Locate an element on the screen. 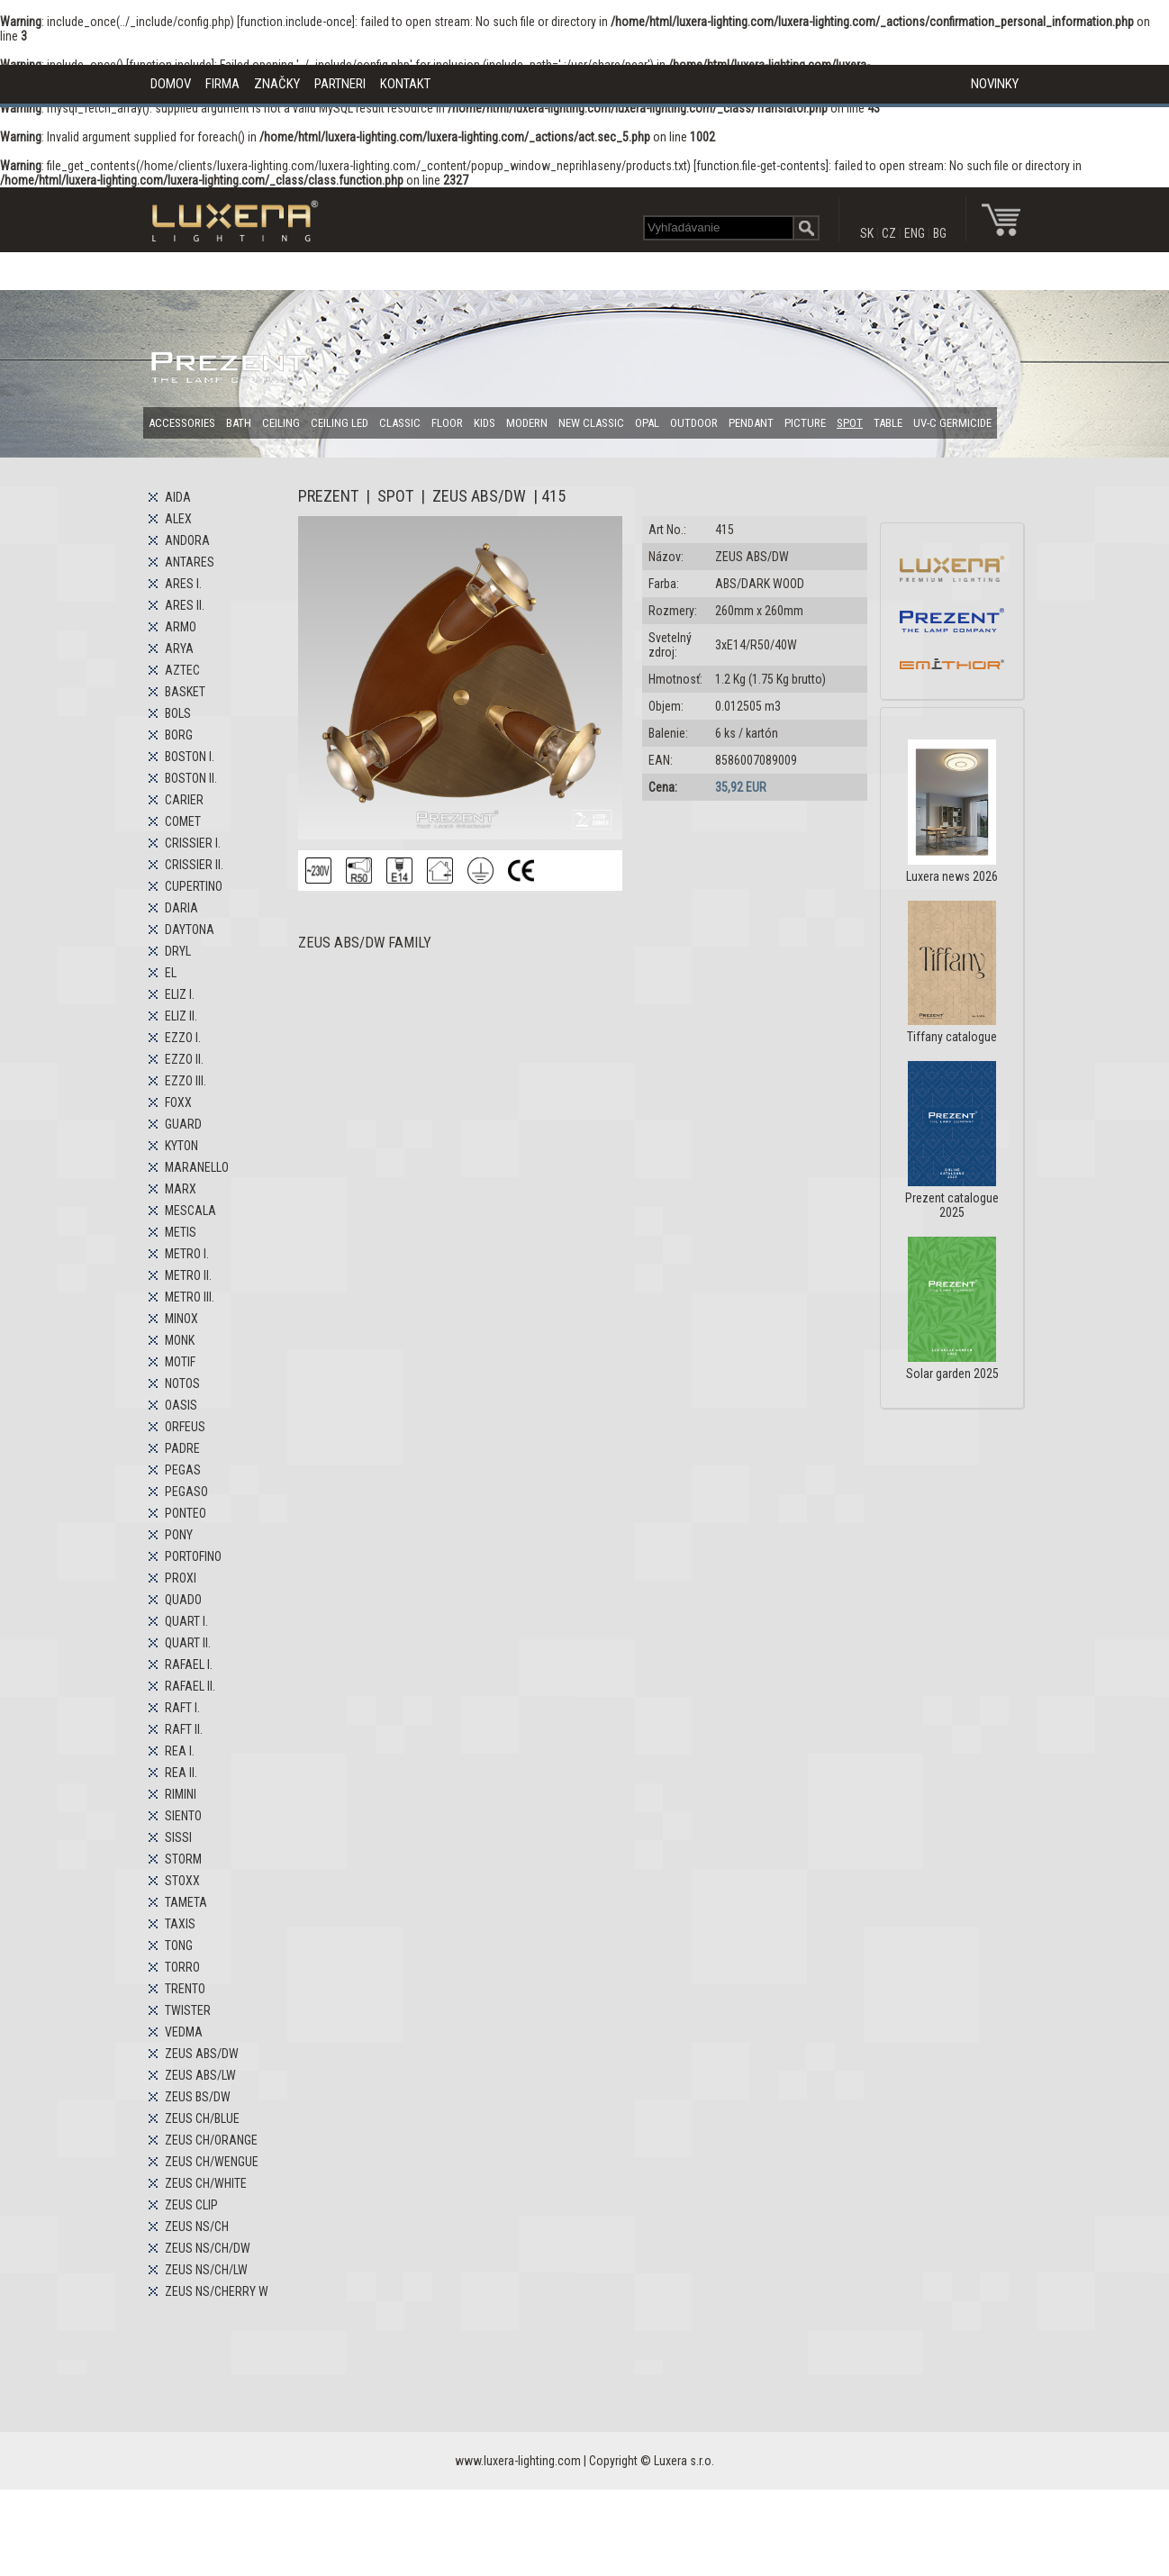 The height and width of the screenshot is (2576, 1169). METRO II. is located at coordinates (188, 1275).